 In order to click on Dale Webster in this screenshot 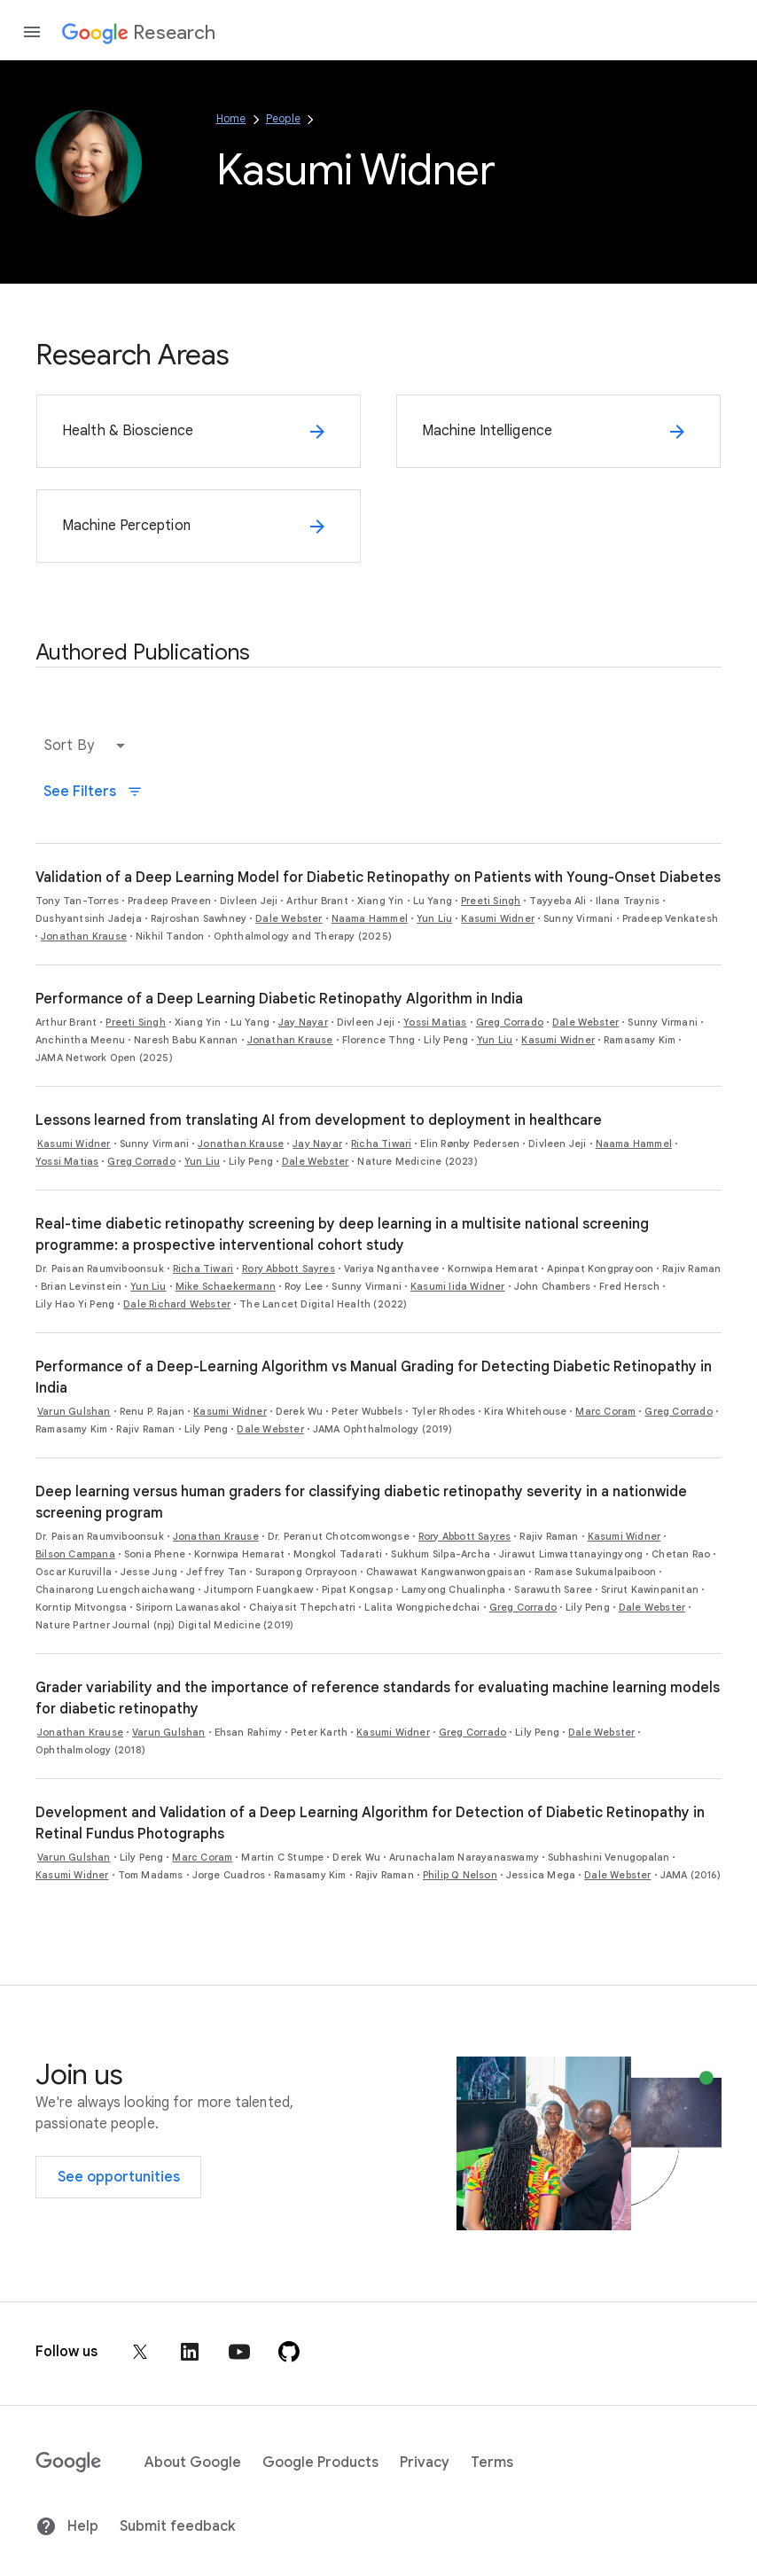, I will do `click(288, 918)`.